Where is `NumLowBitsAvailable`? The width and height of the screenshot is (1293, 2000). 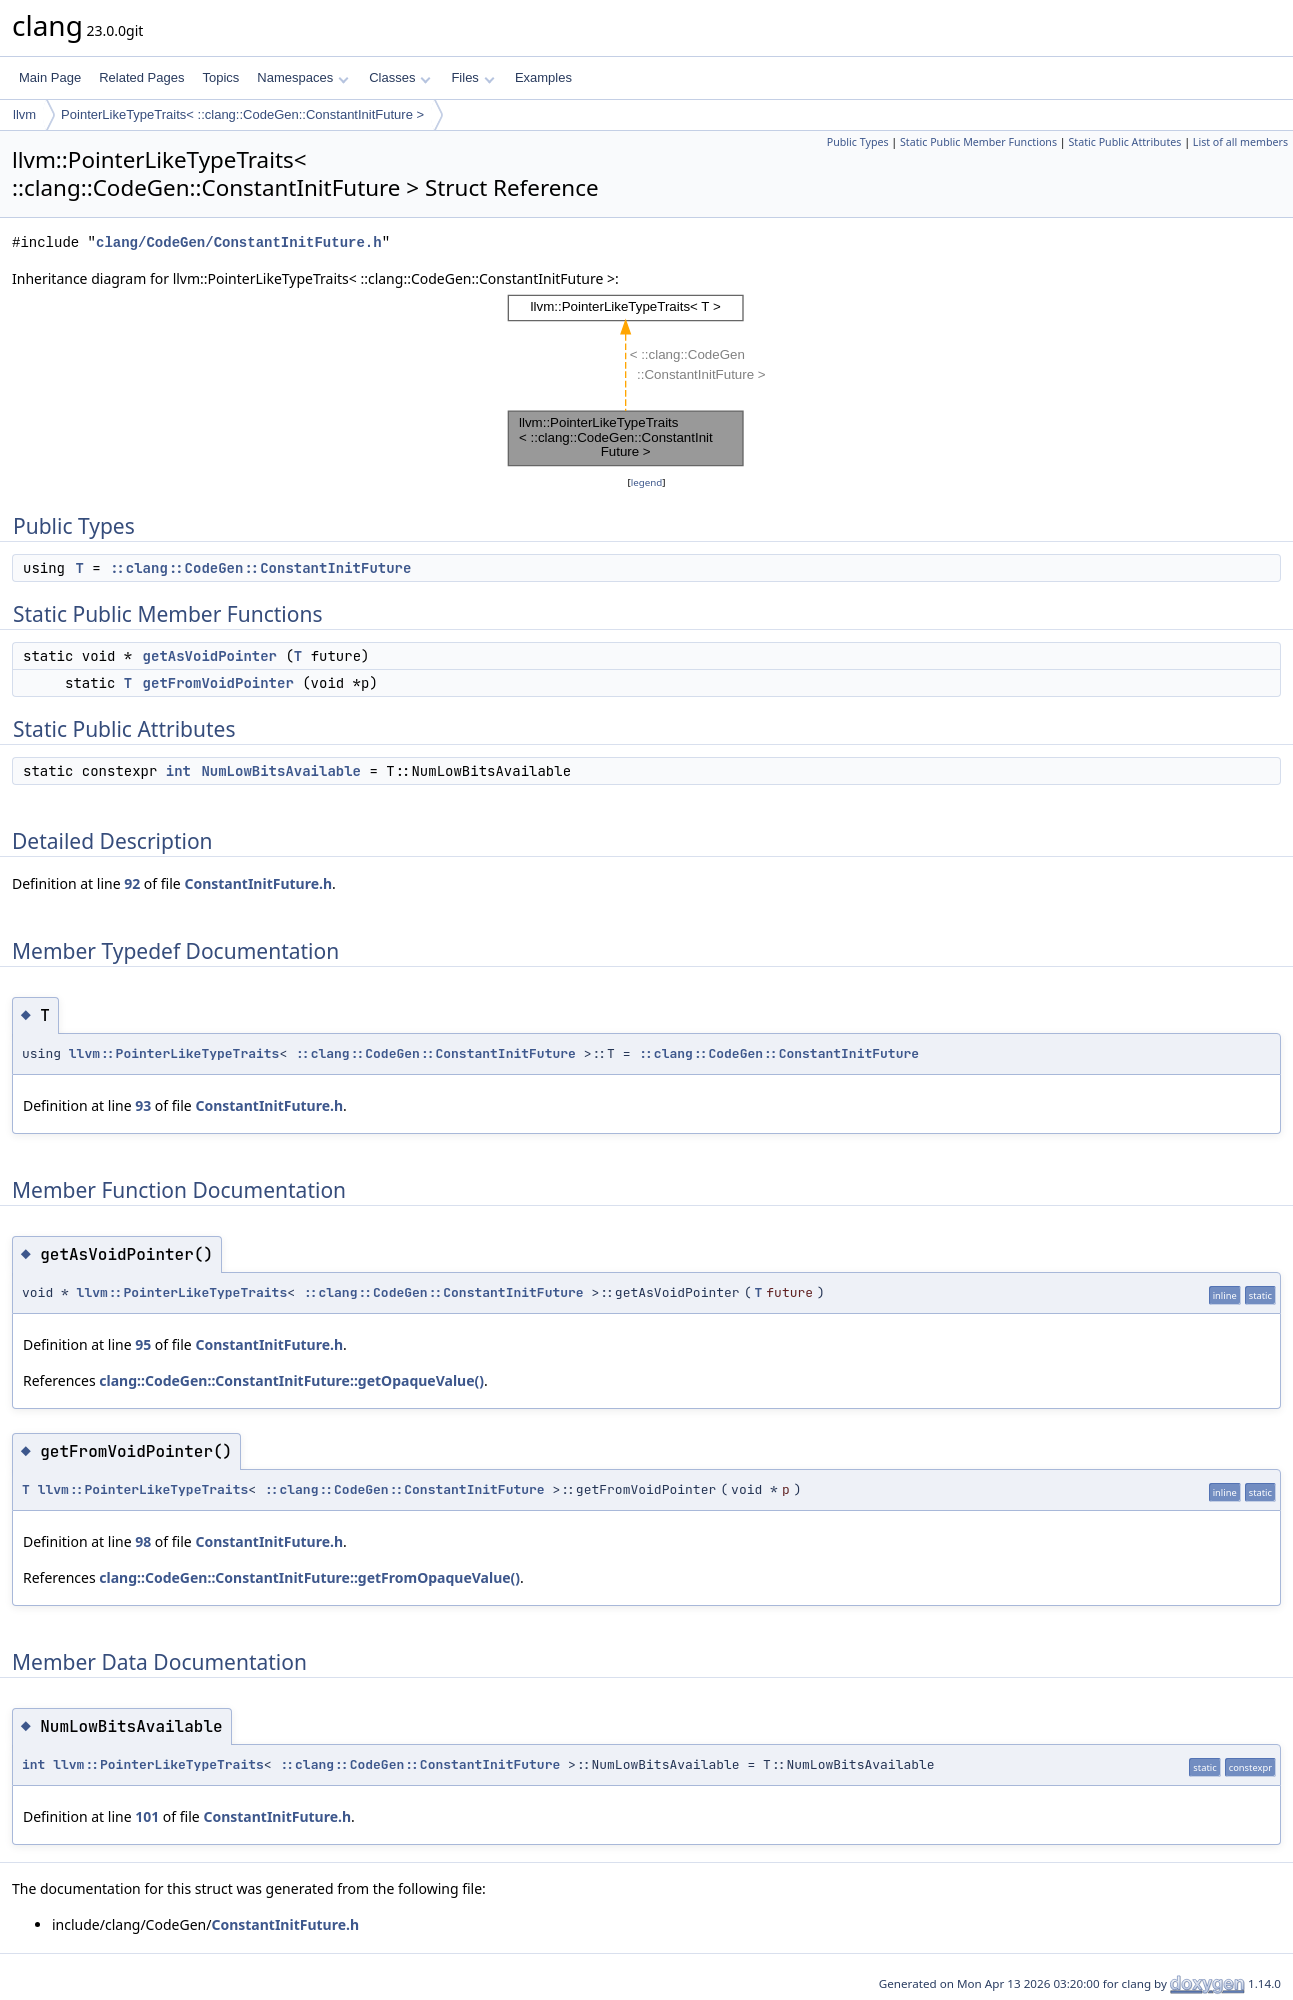
NumLowBitsAvailable is located at coordinates (281, 771).